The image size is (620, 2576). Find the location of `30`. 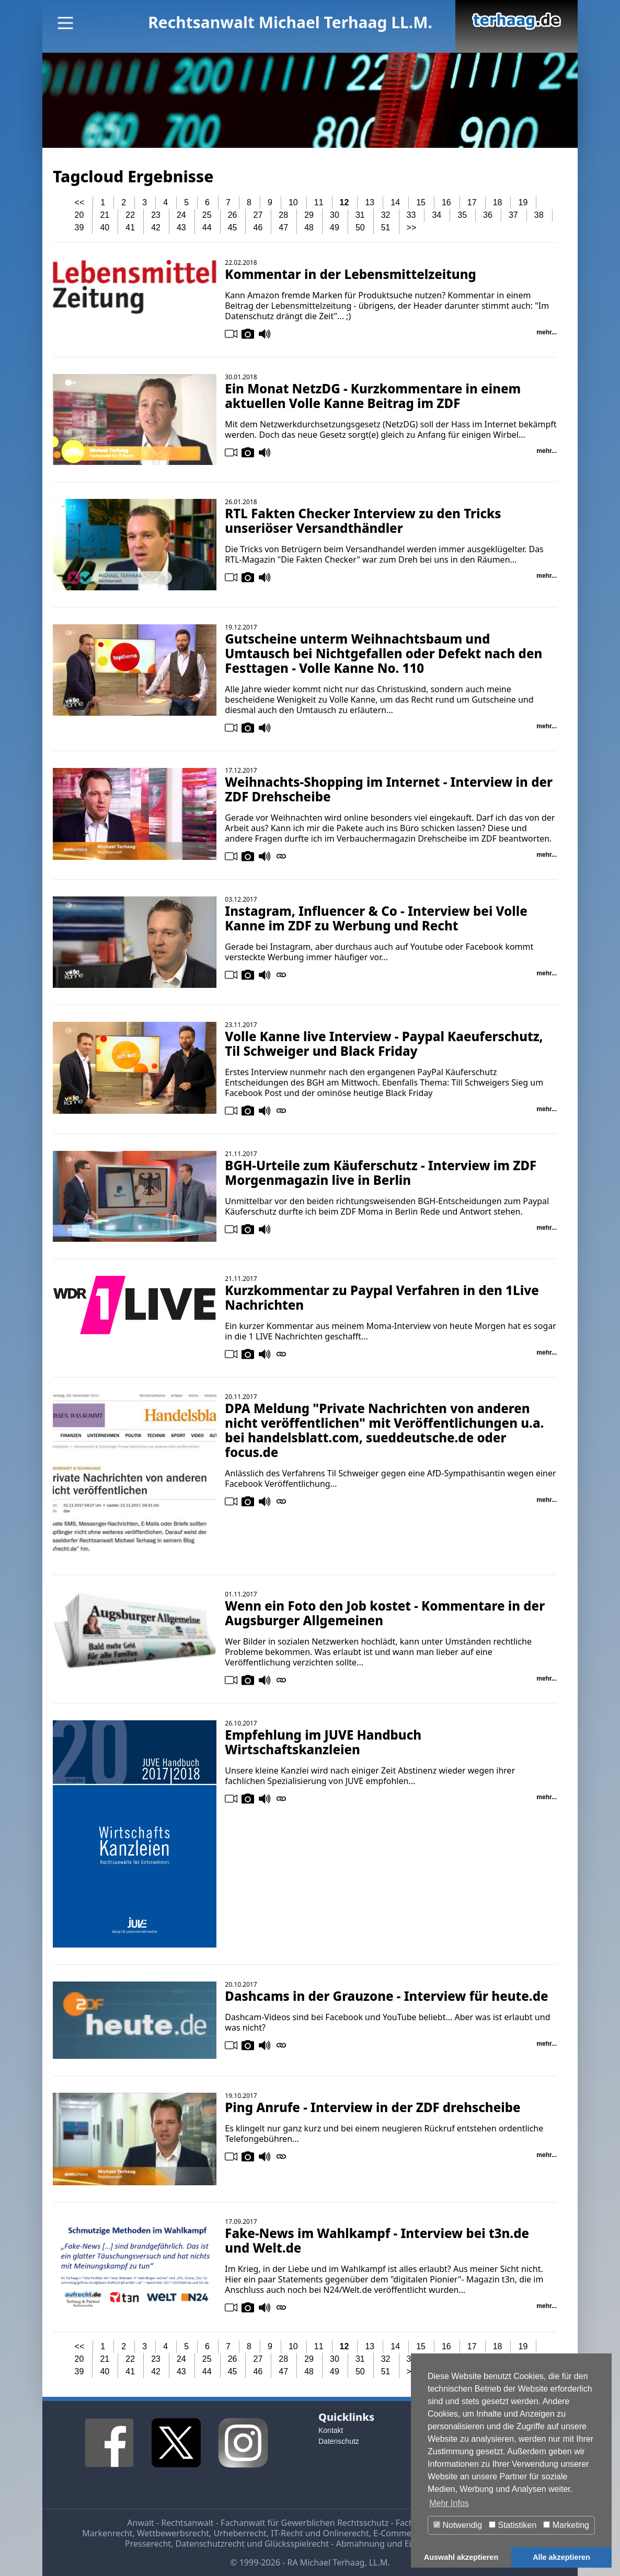

30 is located at coordinates (334, 215).